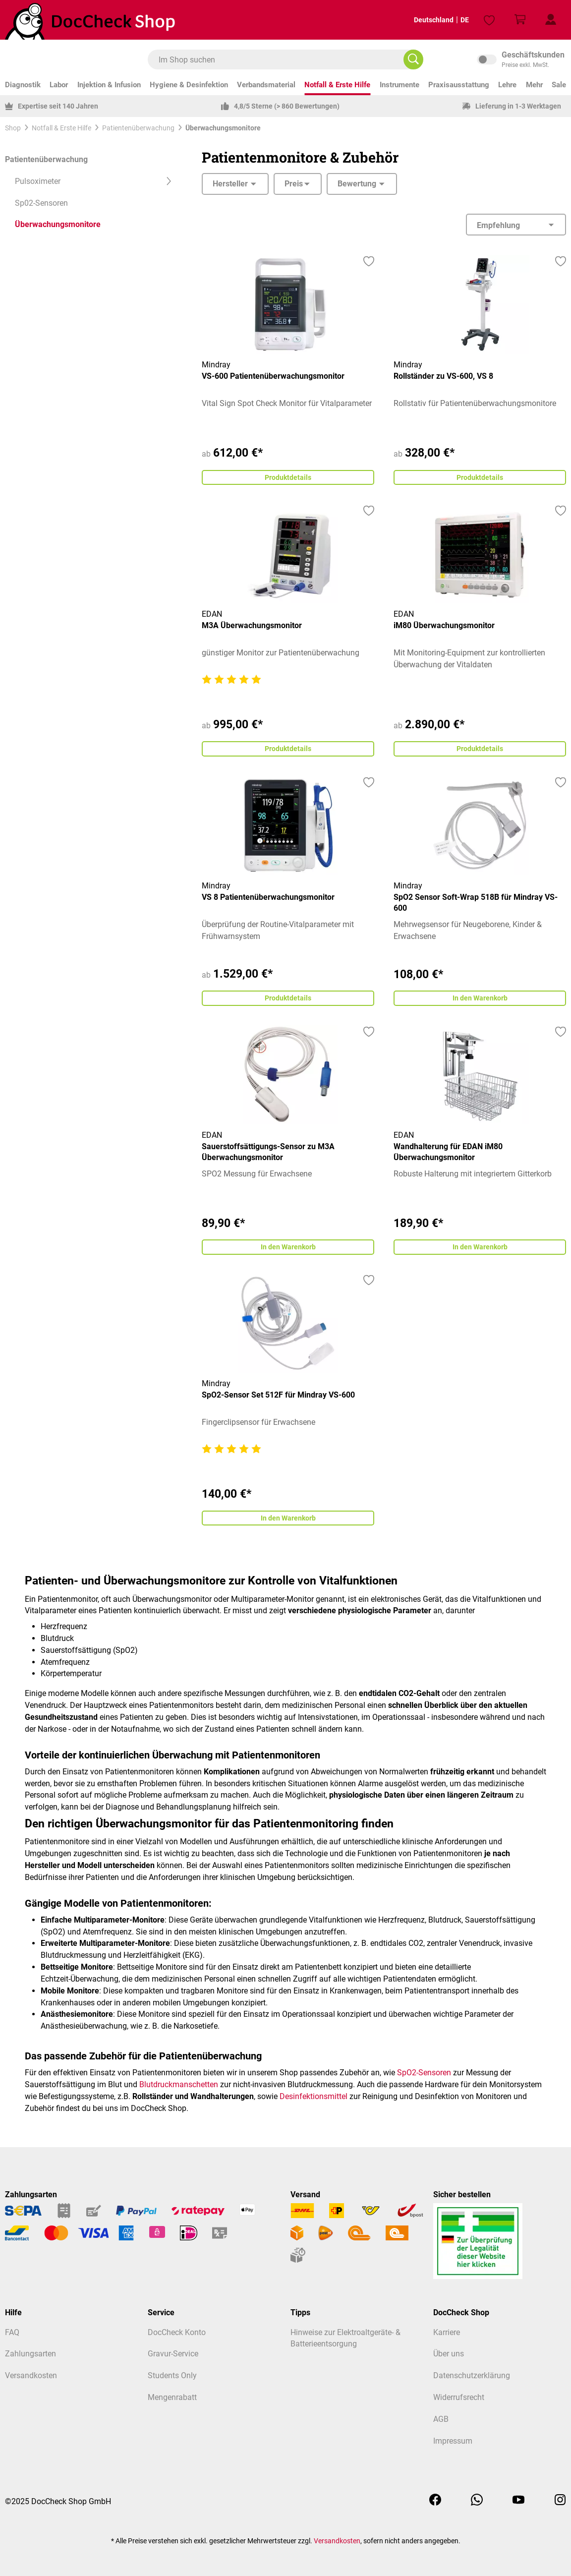  What do you see at coordinates (280, 59) in the screenshot?
I see `[combobox]` at bounding box center [280, 59].